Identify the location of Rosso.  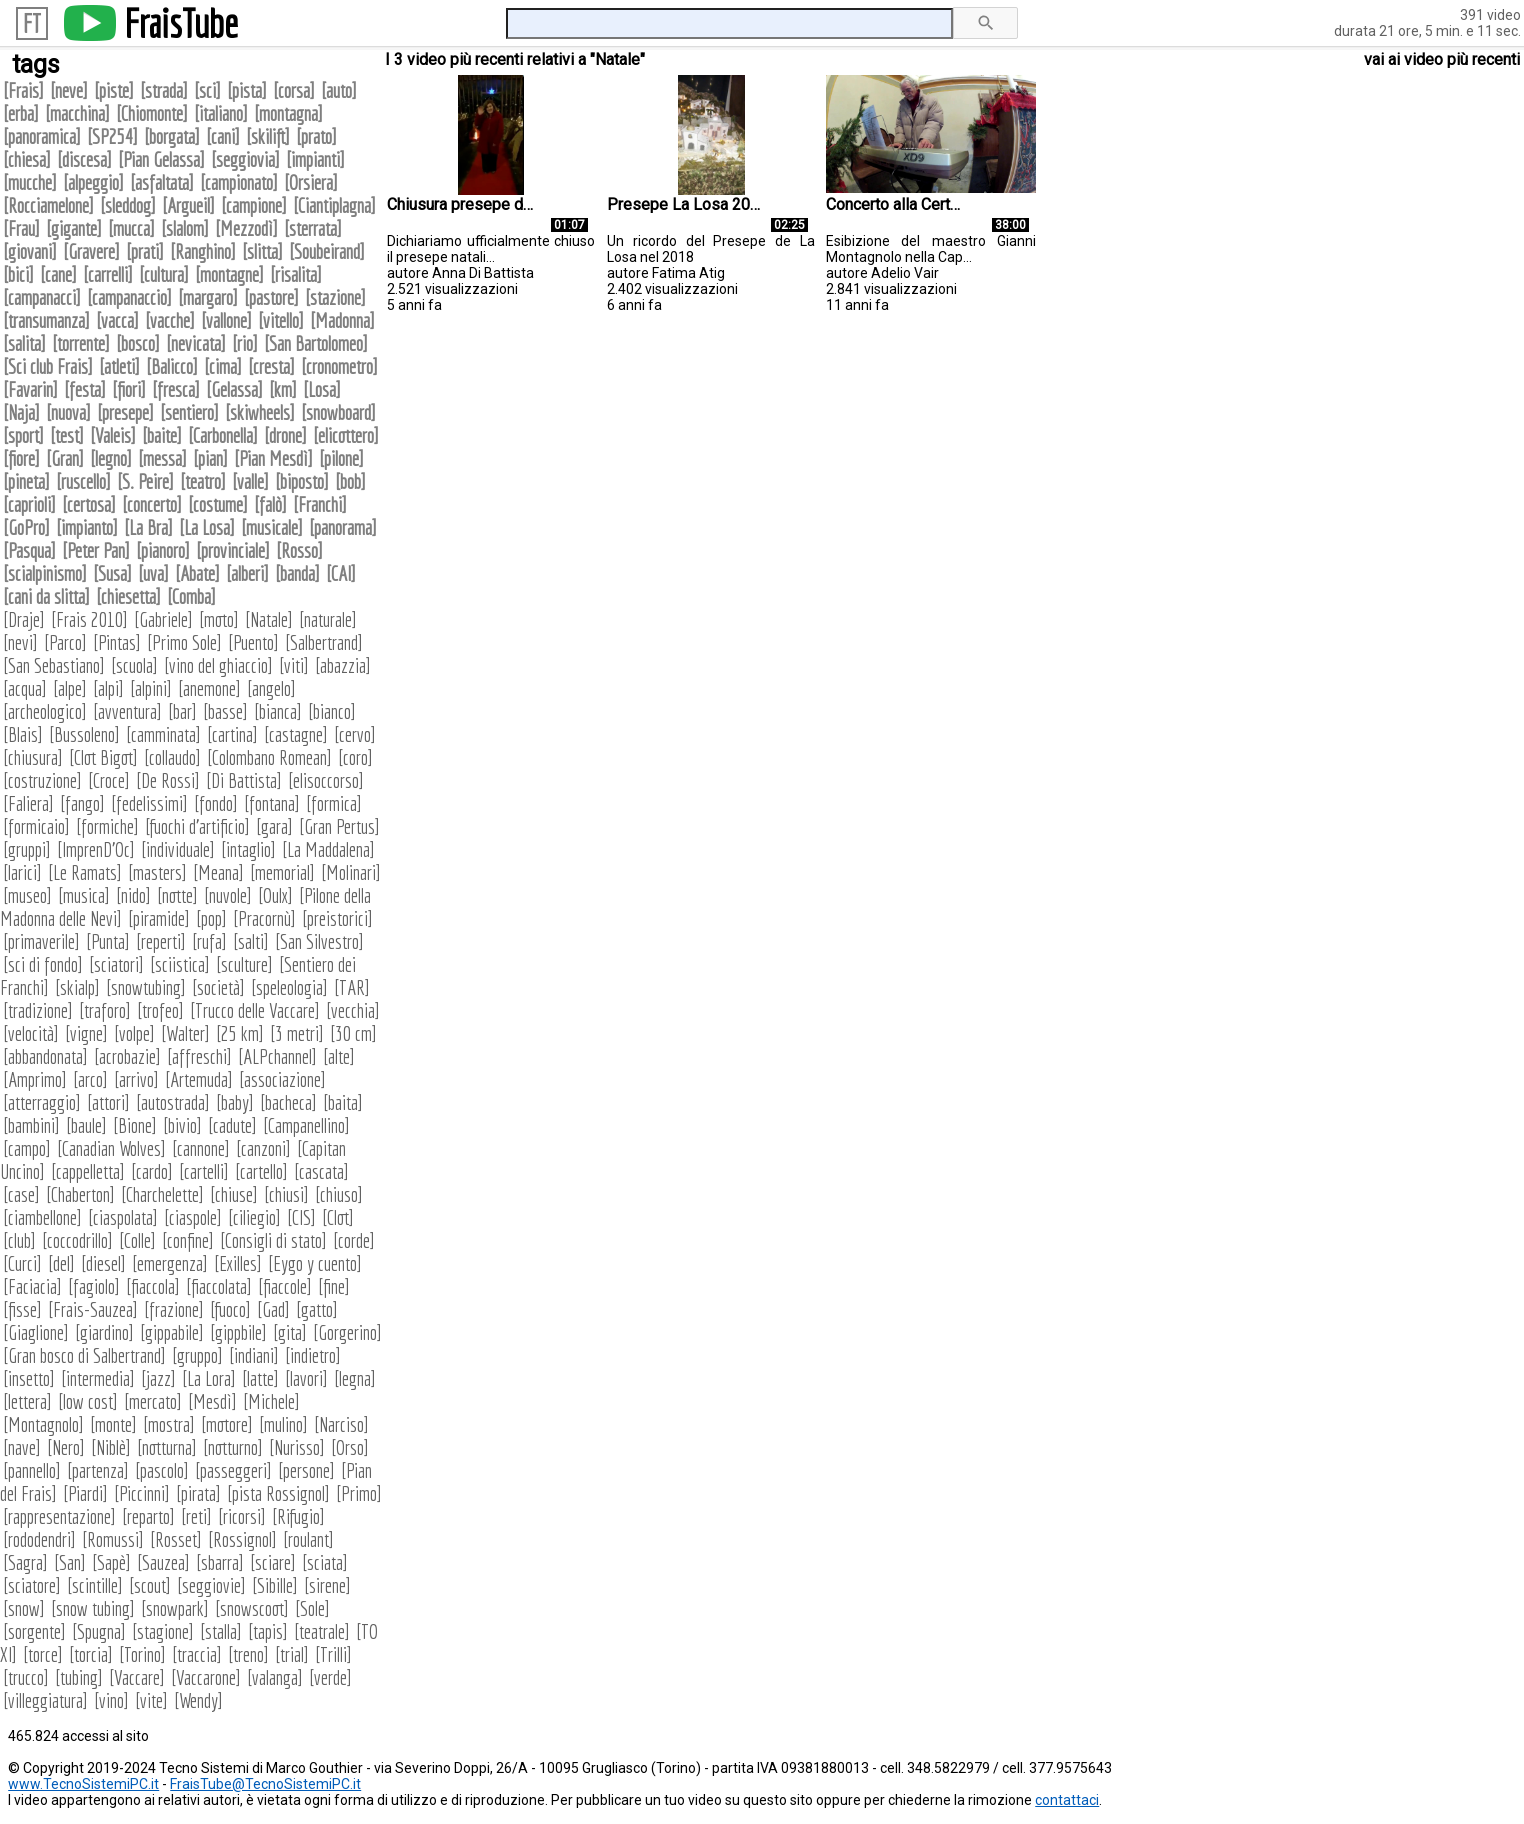
(299, 550).